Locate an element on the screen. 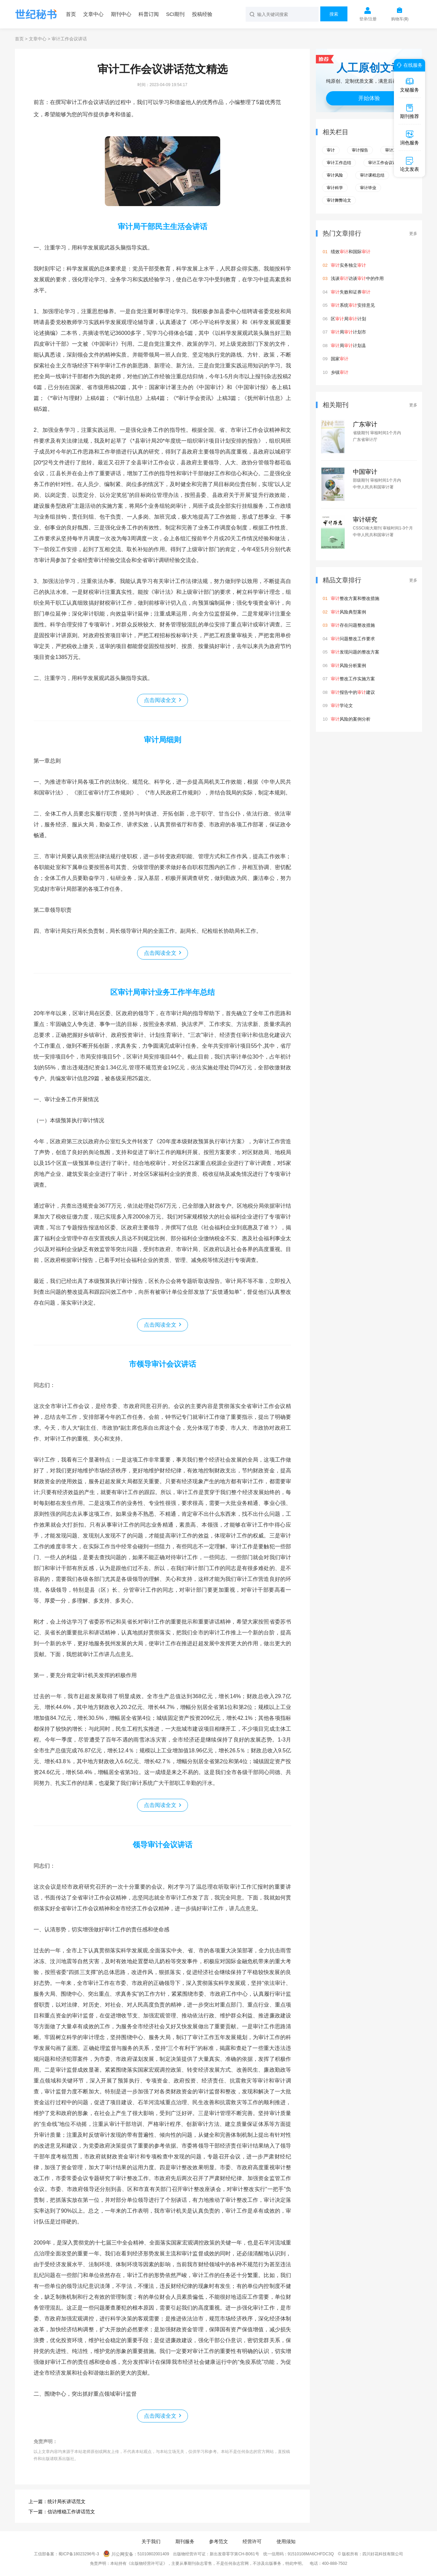  下一篇：信访维稳工作讲话范文 is located at coordinates (61, 2511).